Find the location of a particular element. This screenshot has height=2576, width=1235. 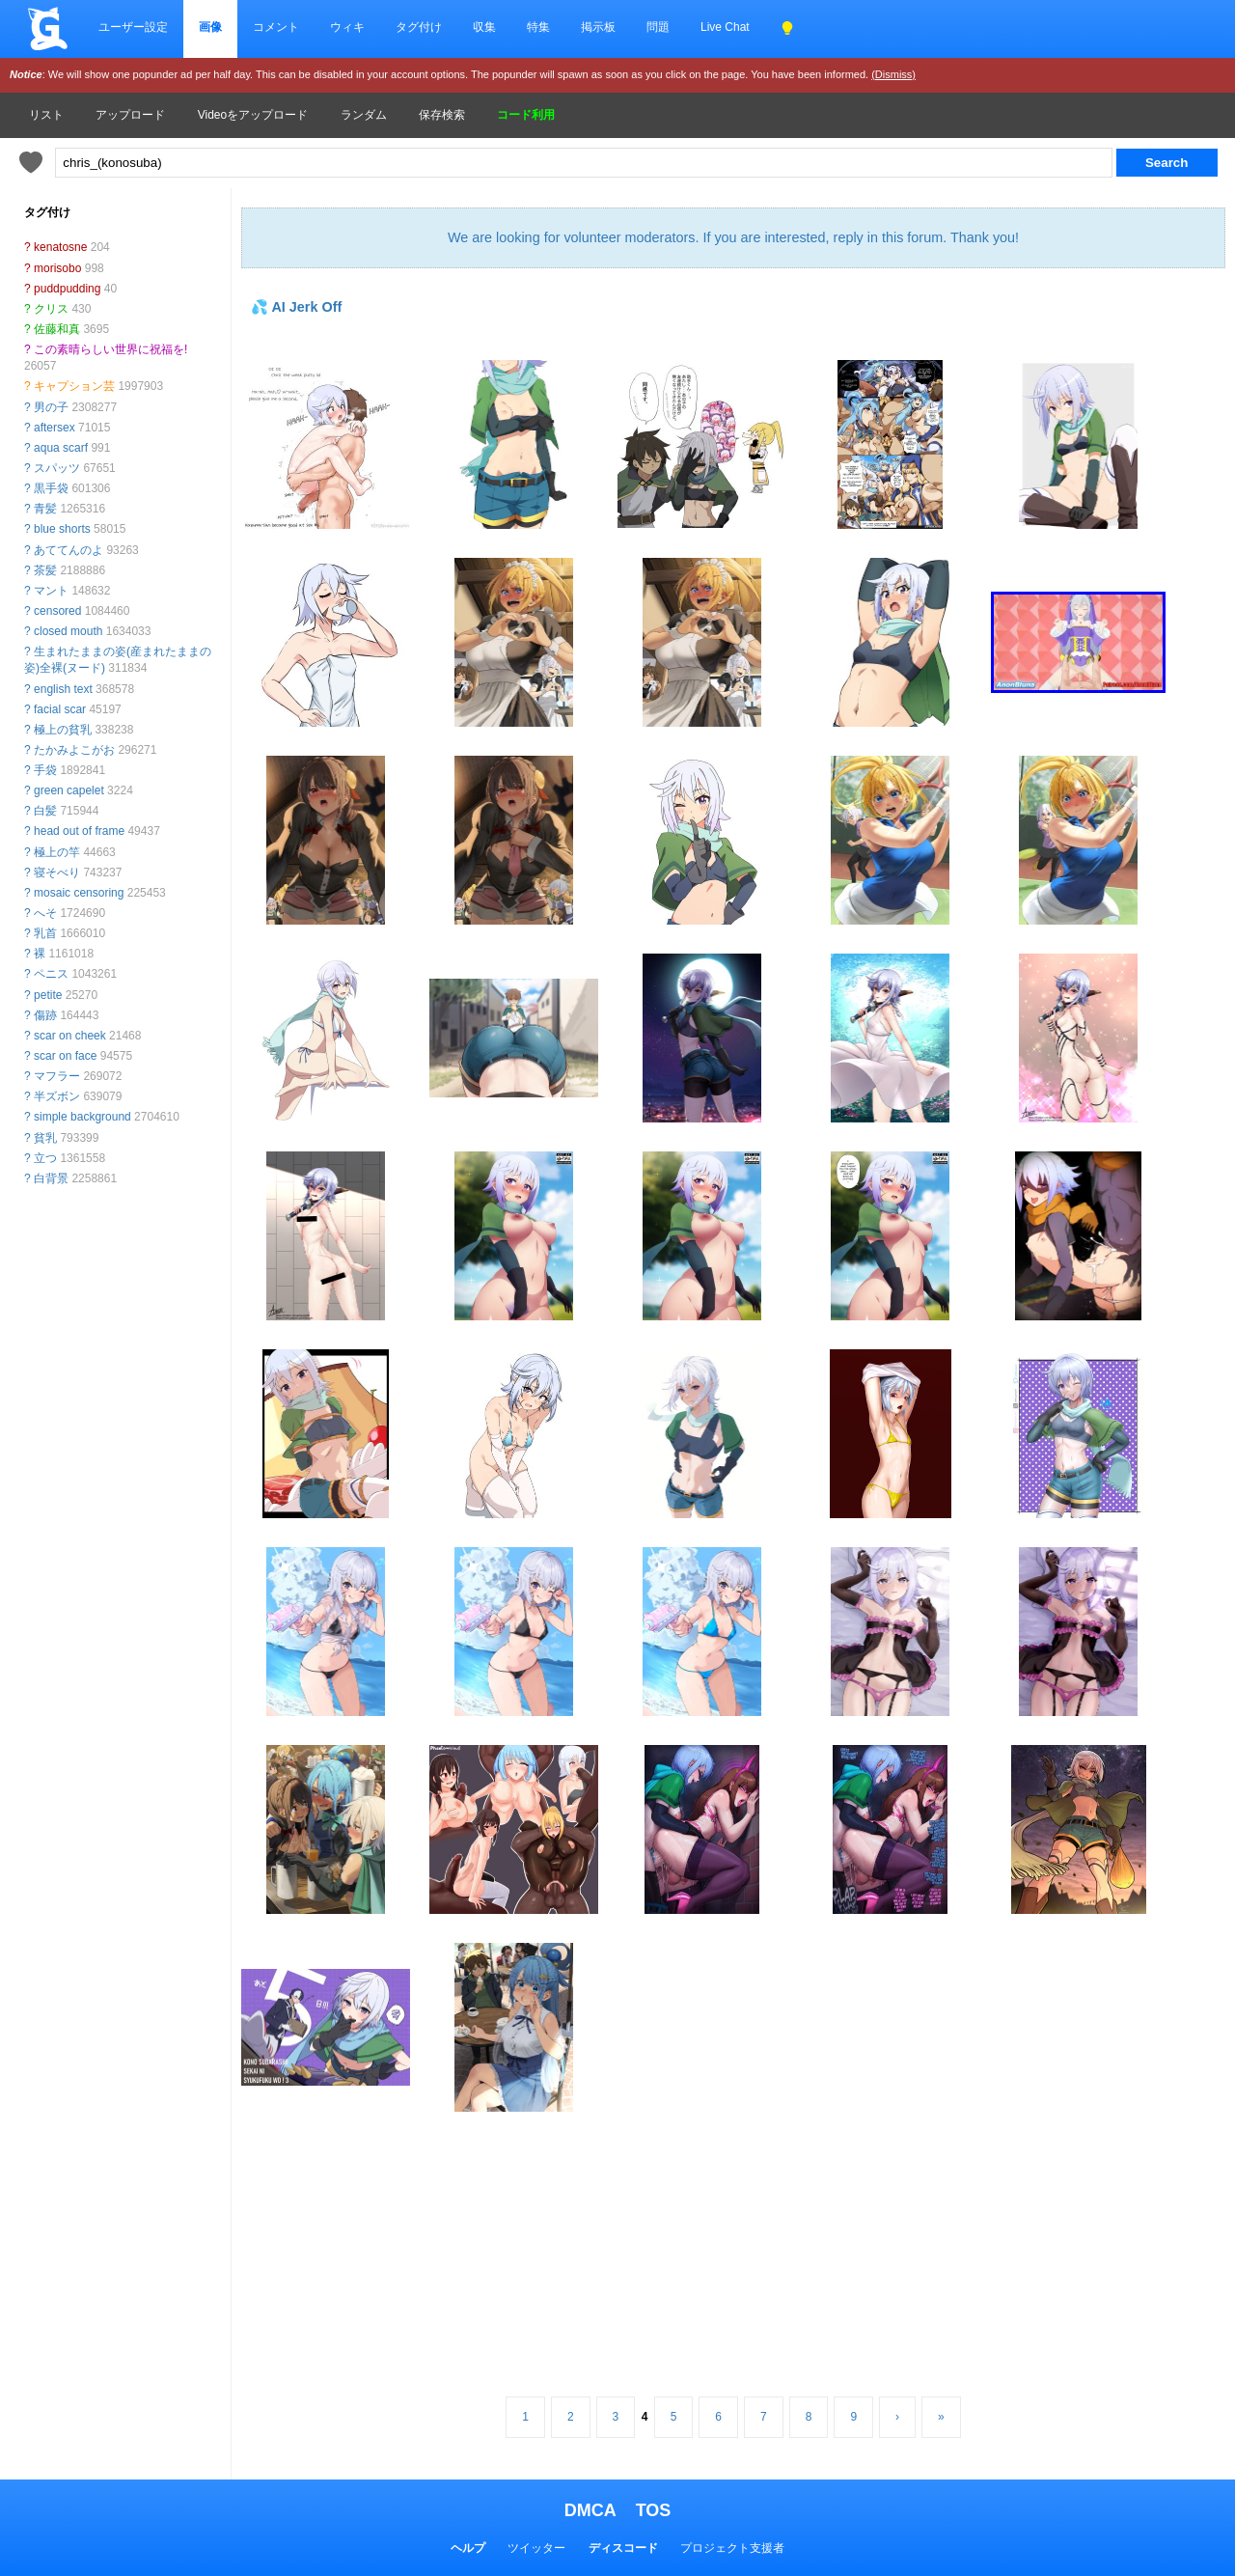

黒手袋 is located at coordinates (51, 488).